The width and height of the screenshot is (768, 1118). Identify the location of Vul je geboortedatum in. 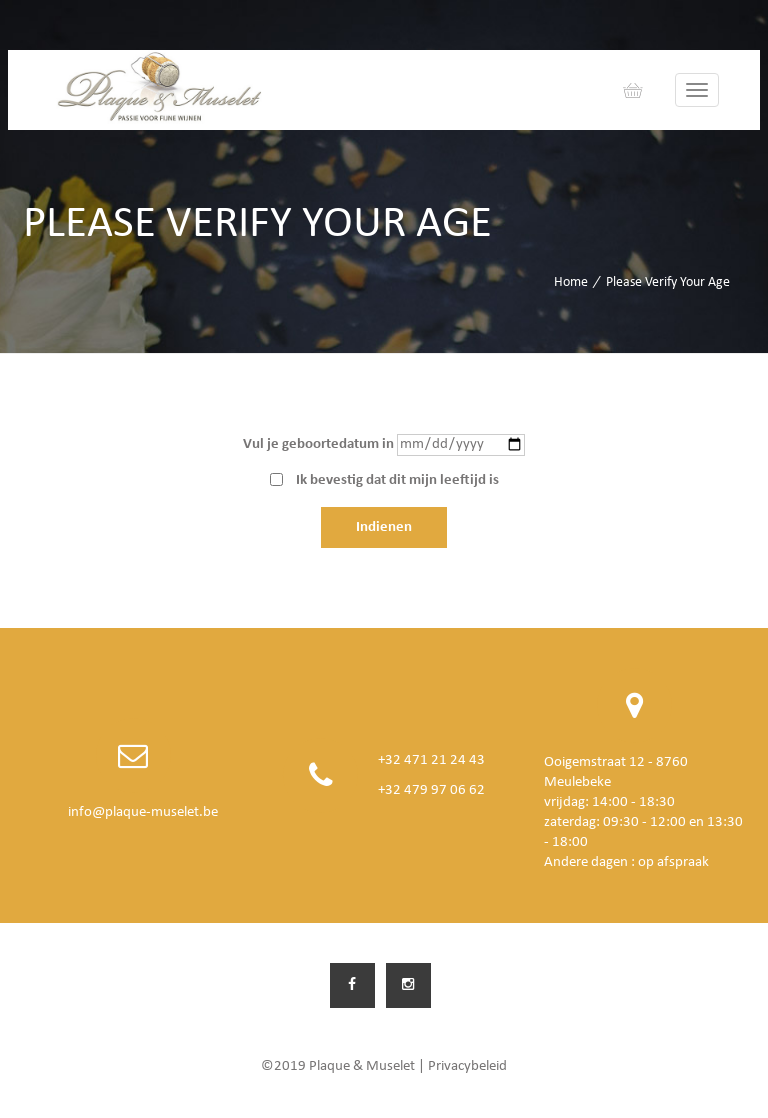
(318, 444).